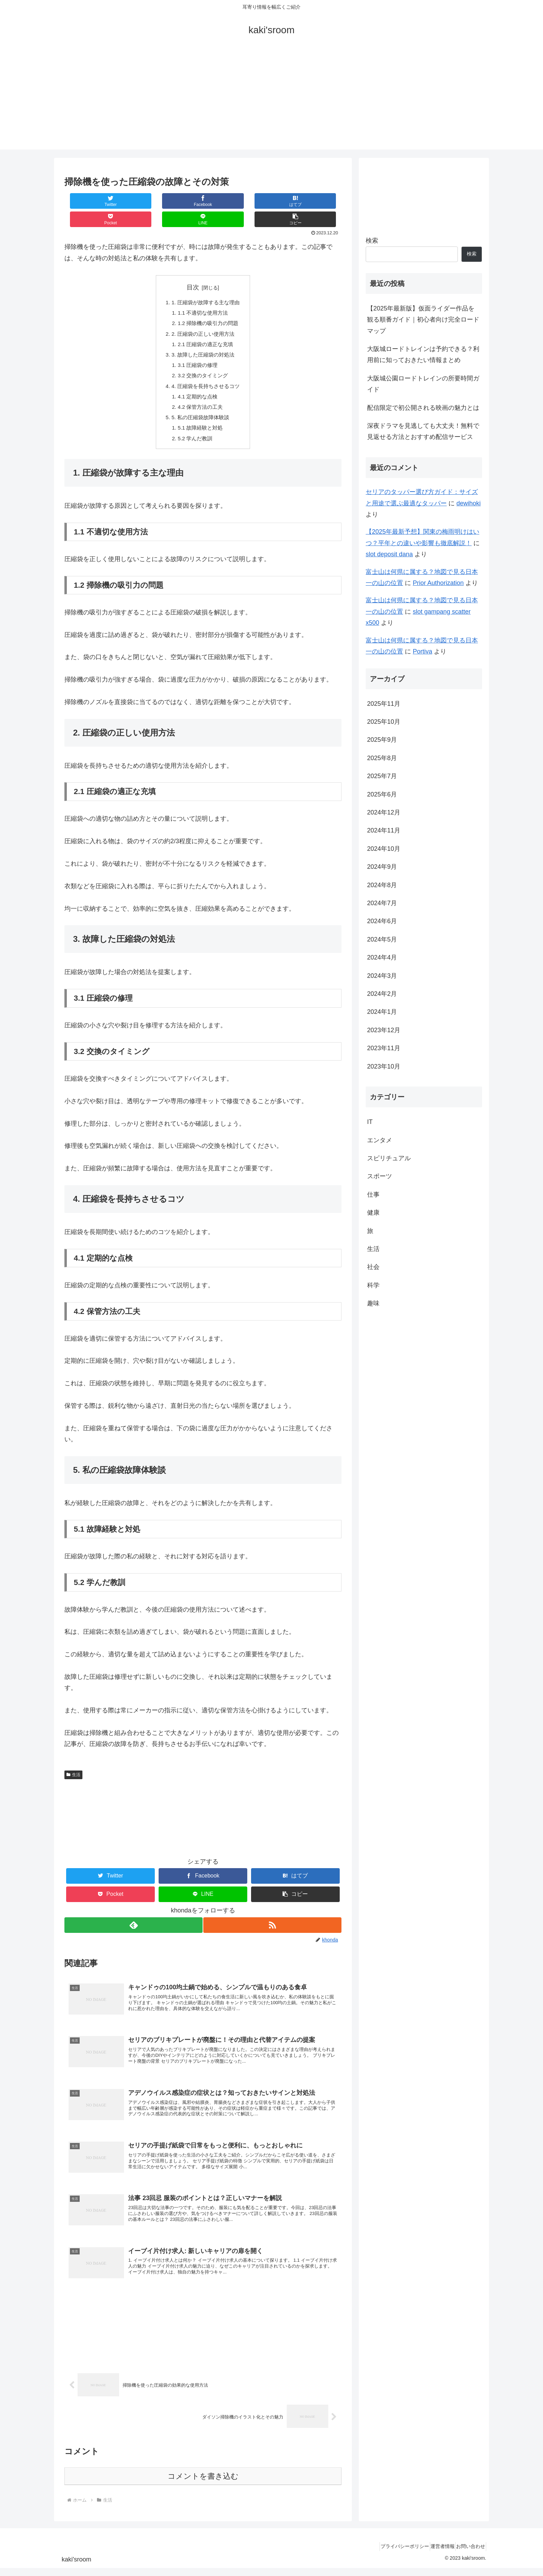  What do you see at coordinates (379, 1176) in the screenshot?
I see `スポーツ` at bounding box center [379, 1176].